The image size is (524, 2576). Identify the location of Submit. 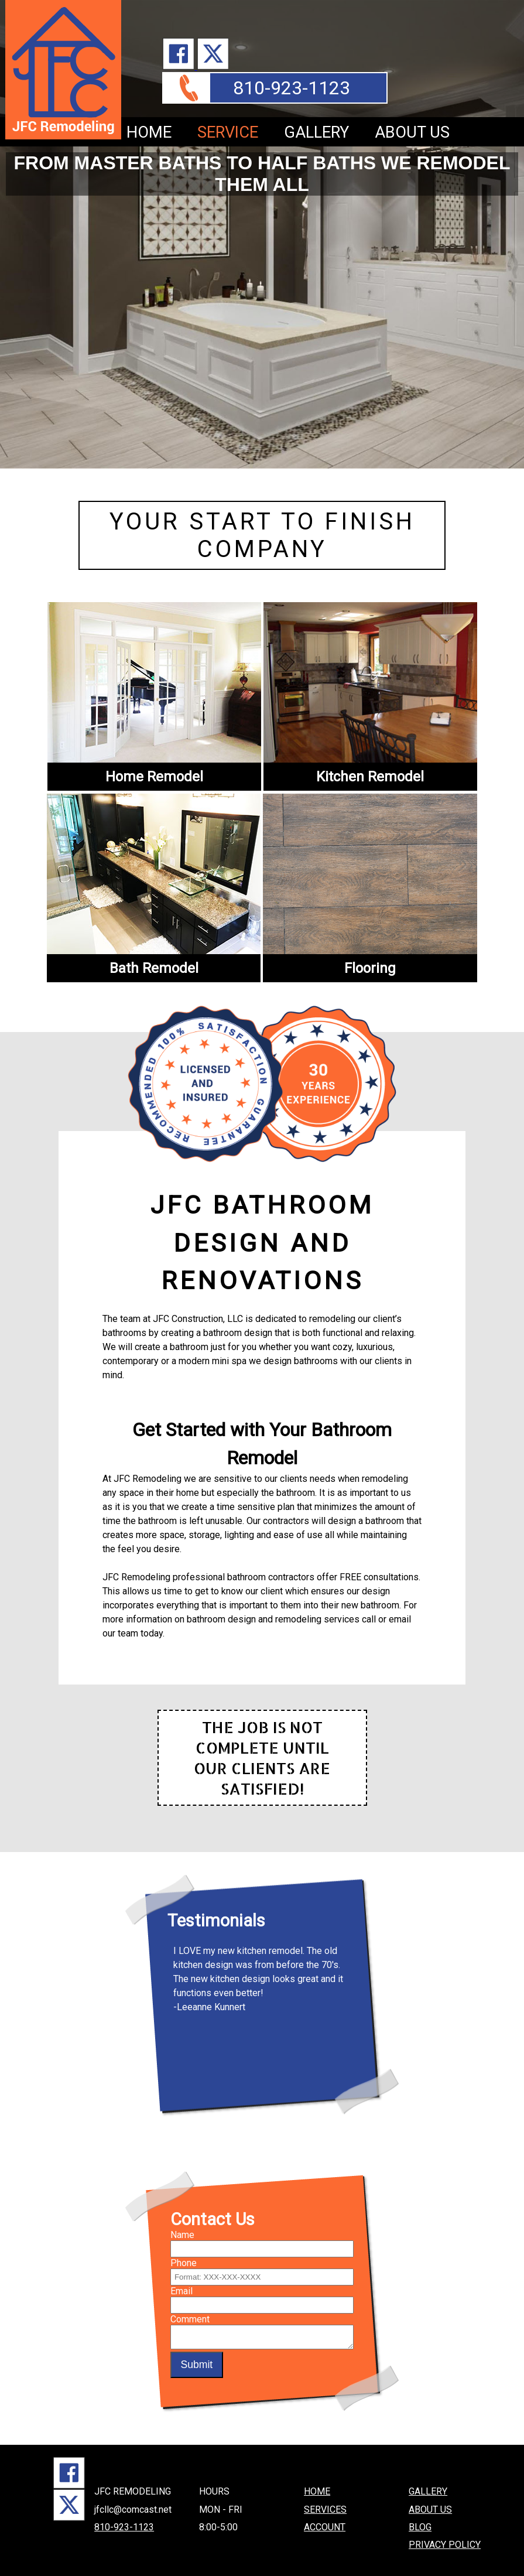
(196, 2353).